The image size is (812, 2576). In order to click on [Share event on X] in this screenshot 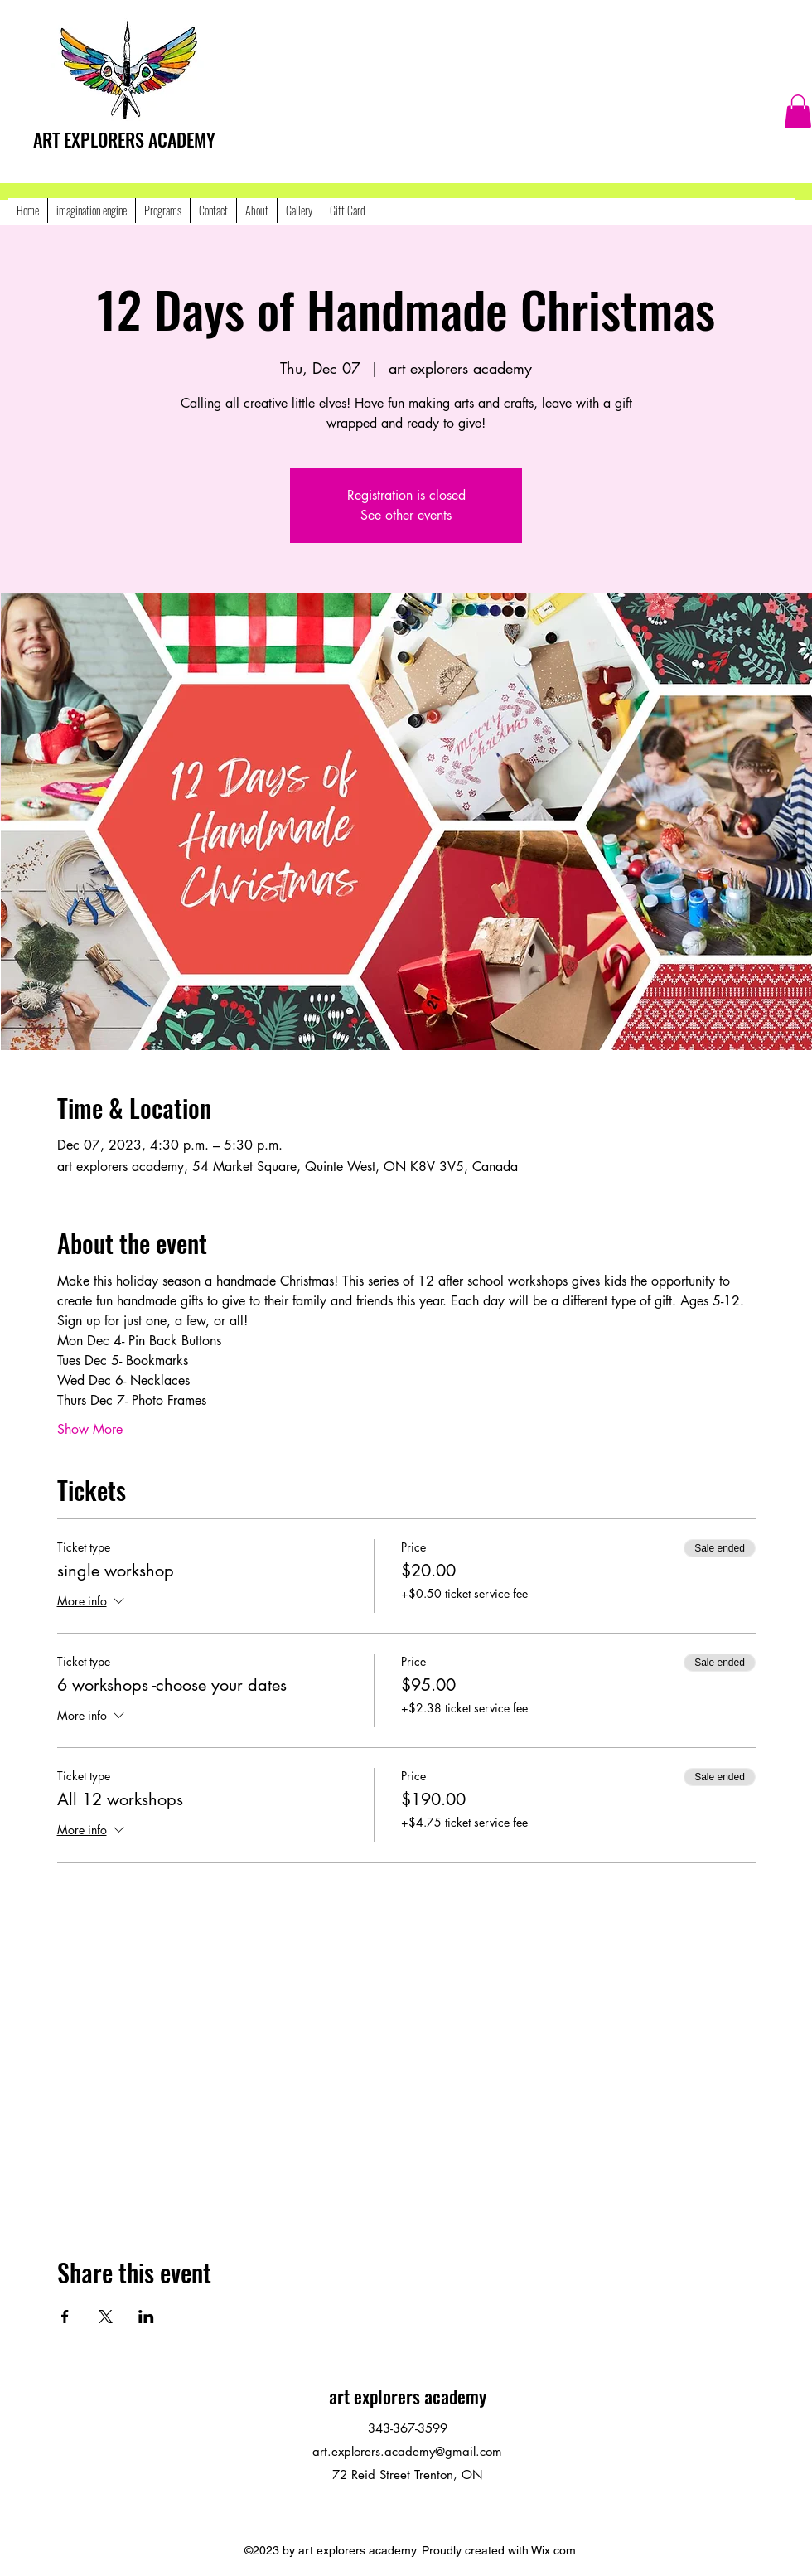, I will do `click(106, 2316)`.